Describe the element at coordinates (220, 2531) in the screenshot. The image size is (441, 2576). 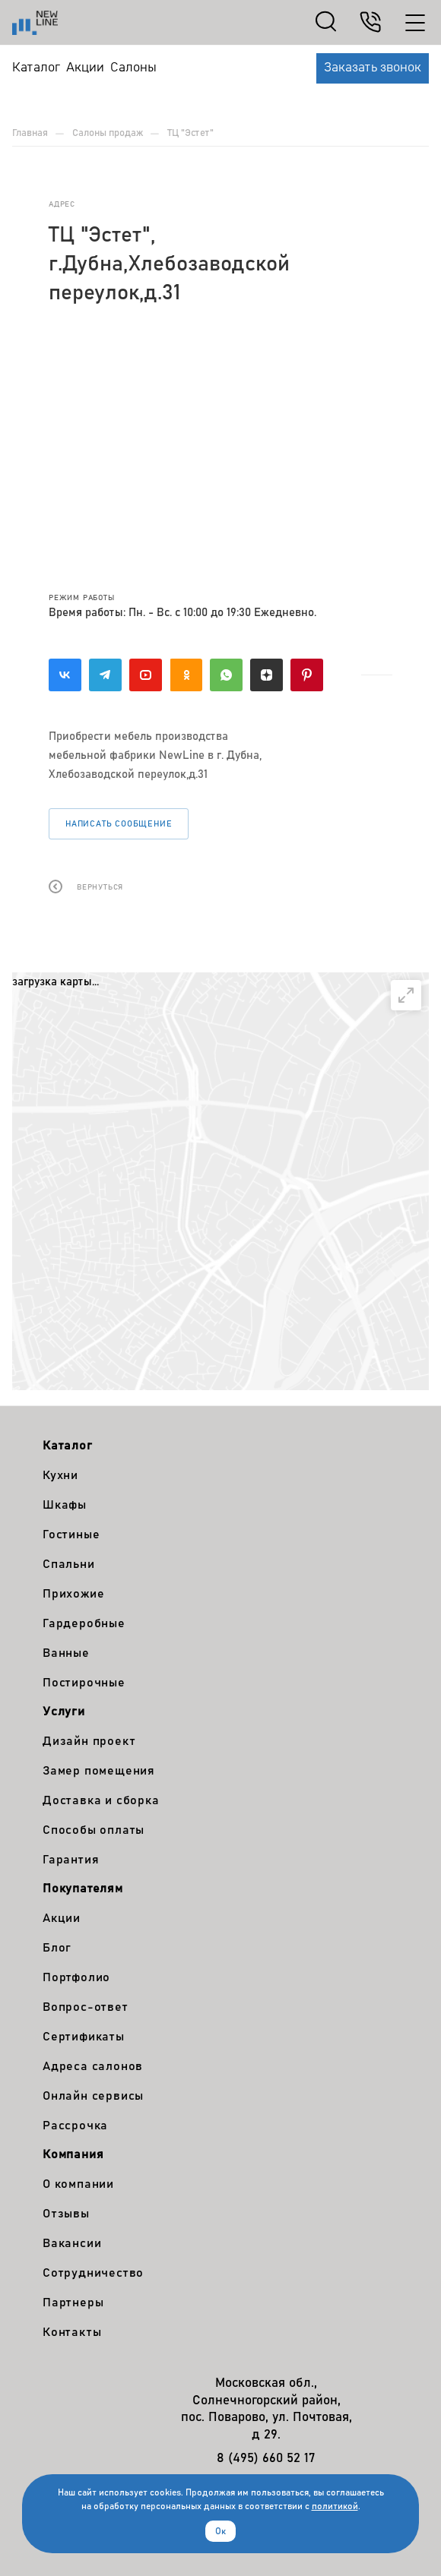
I see `Ок` at that location.